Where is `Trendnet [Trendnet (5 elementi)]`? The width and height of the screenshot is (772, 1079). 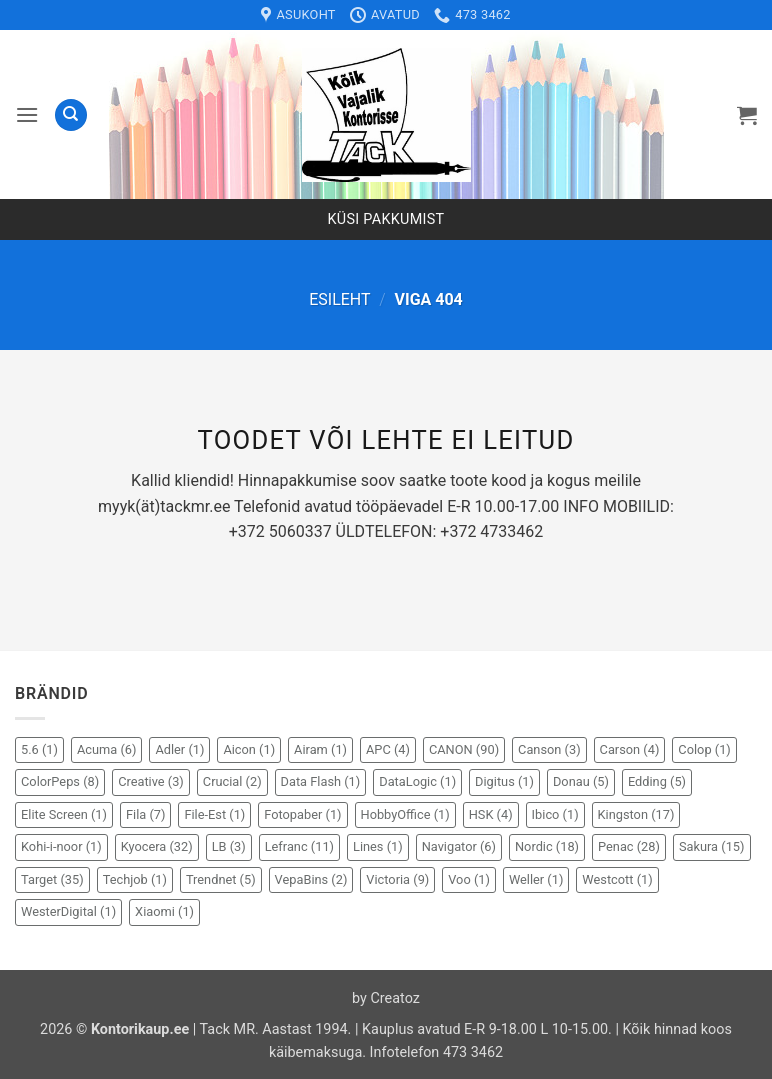 Trendnet [Trendnet (5 elementi)] is located at coordinates (221, 879).